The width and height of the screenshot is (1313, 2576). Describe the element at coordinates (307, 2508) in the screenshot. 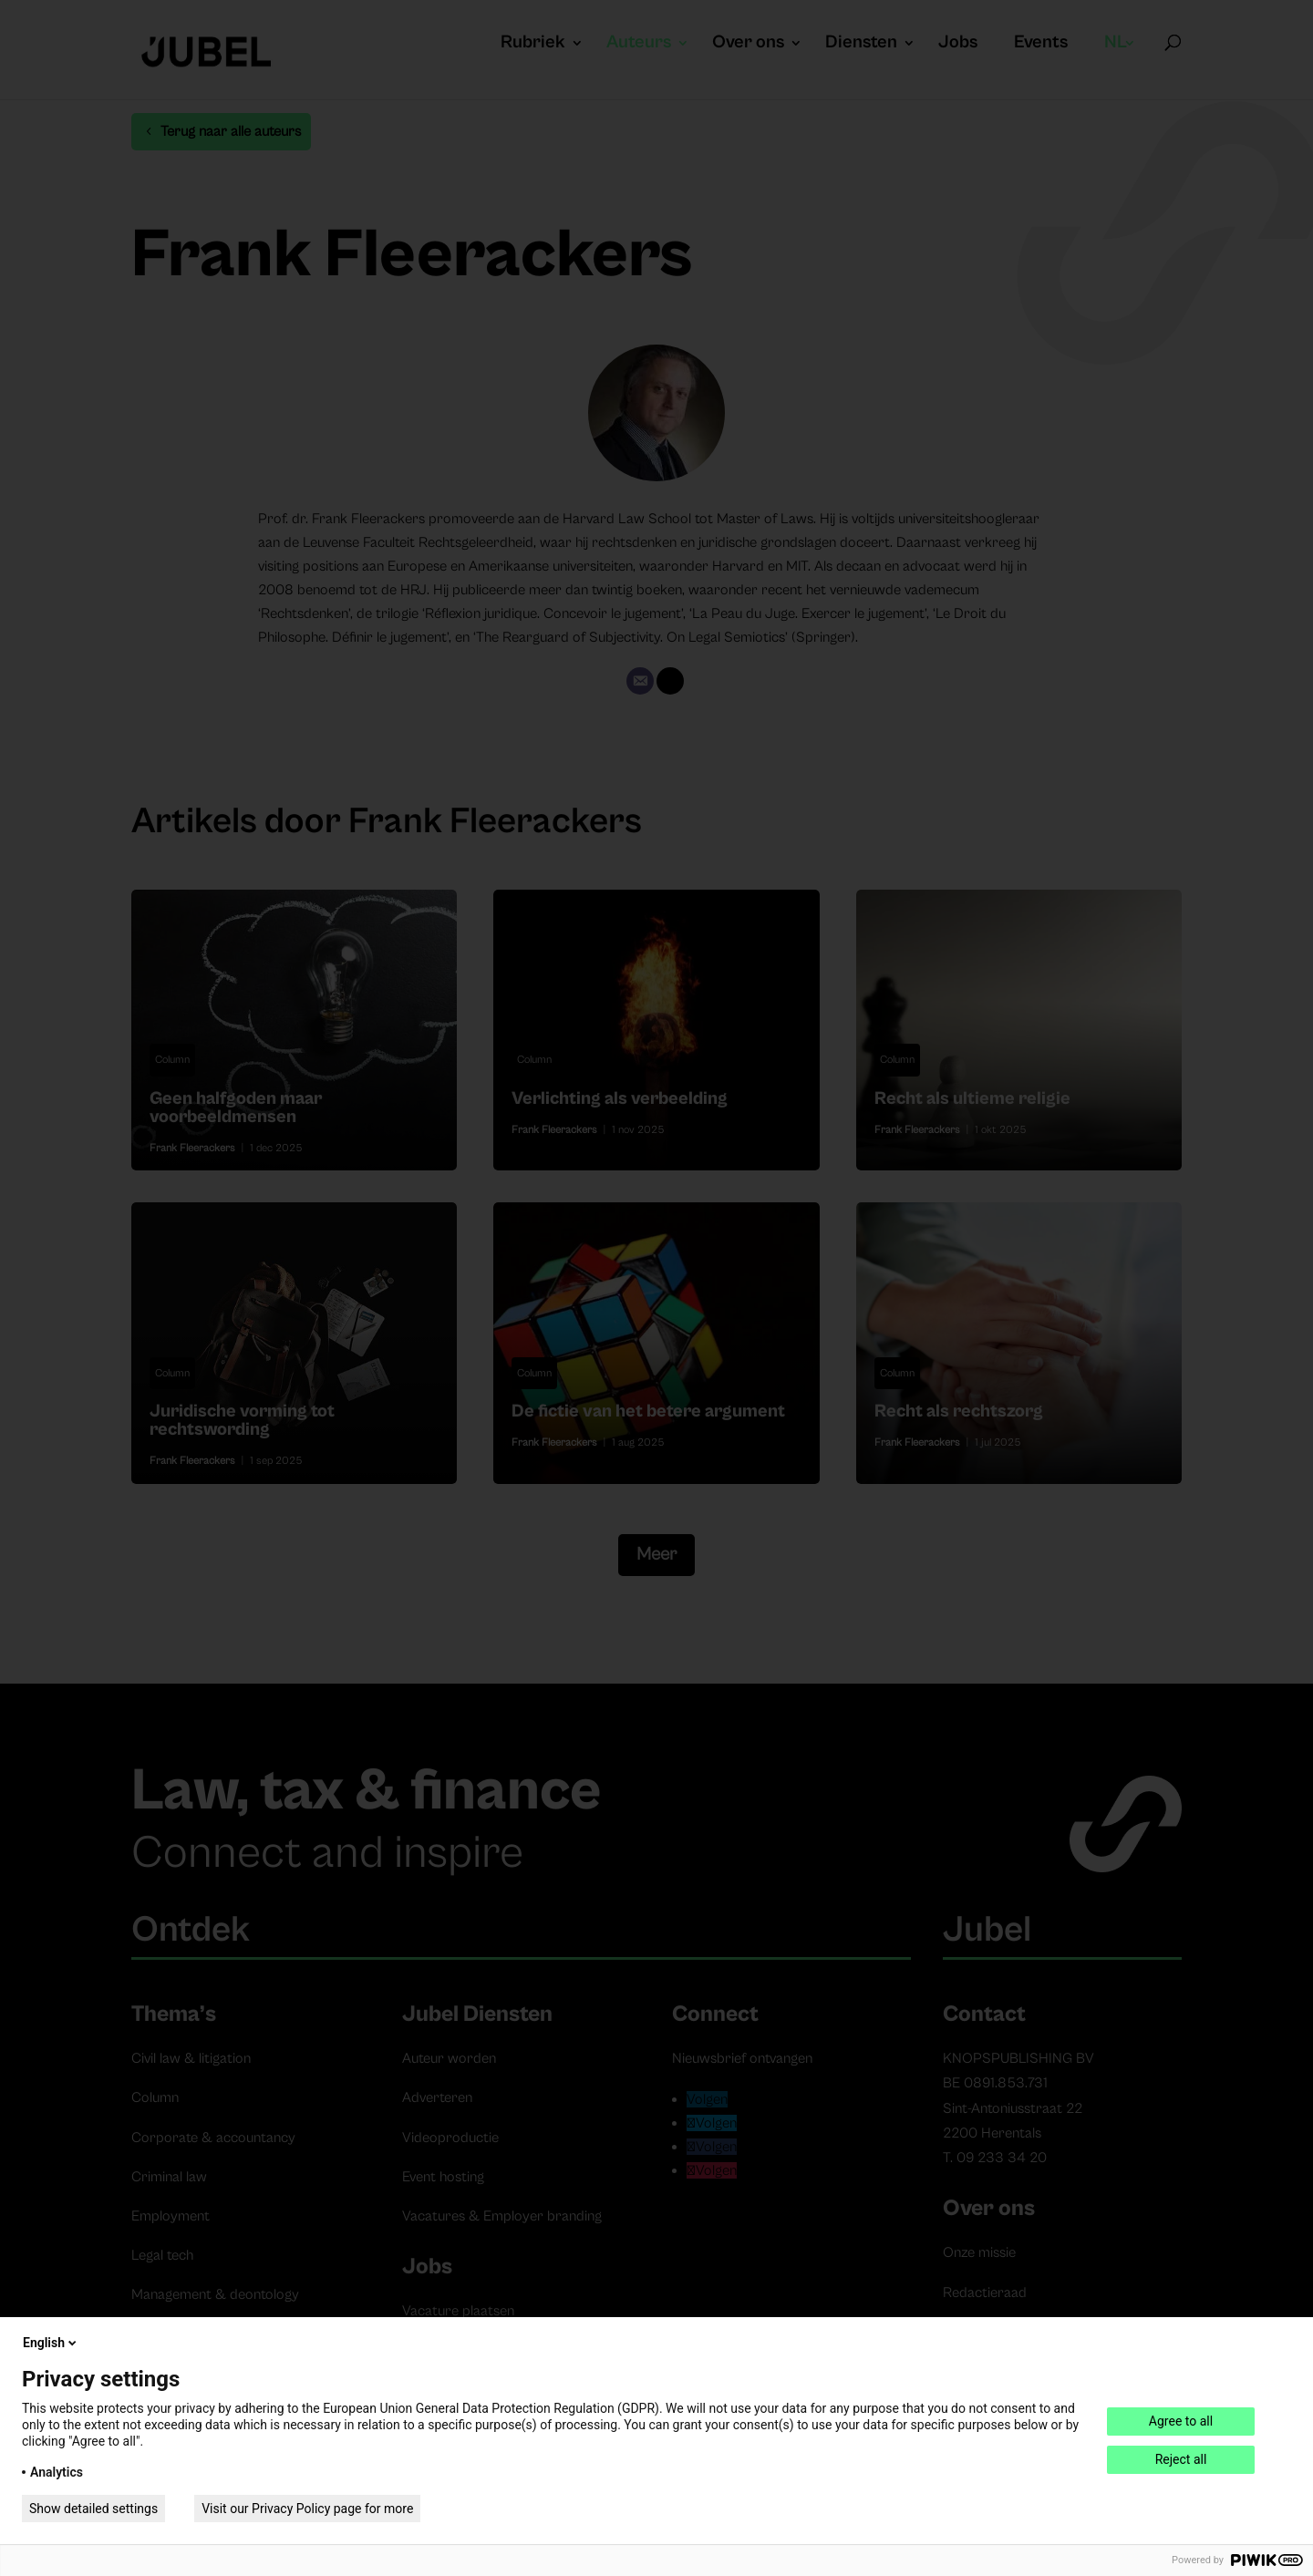

I see `Visit our Privacy Policy page for more` at that location.